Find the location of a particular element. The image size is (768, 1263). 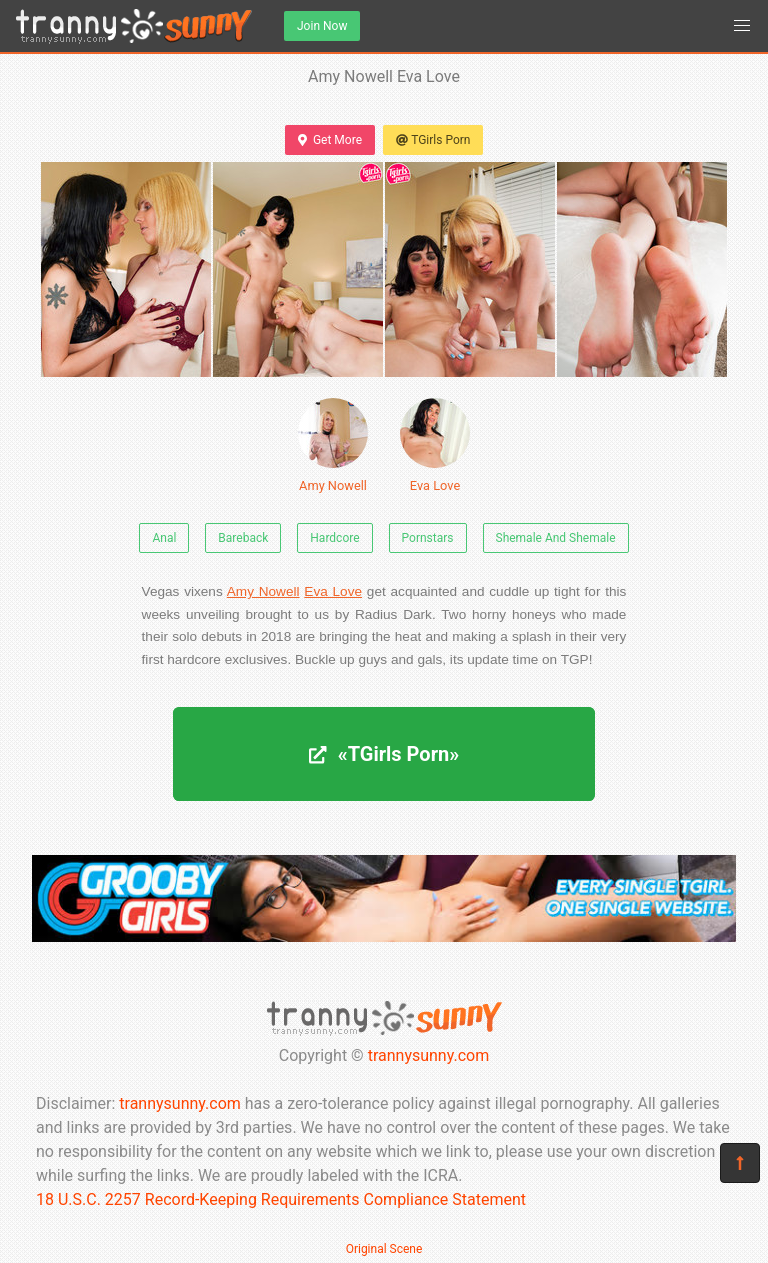

Bareback is located at coordinates (243, 538).